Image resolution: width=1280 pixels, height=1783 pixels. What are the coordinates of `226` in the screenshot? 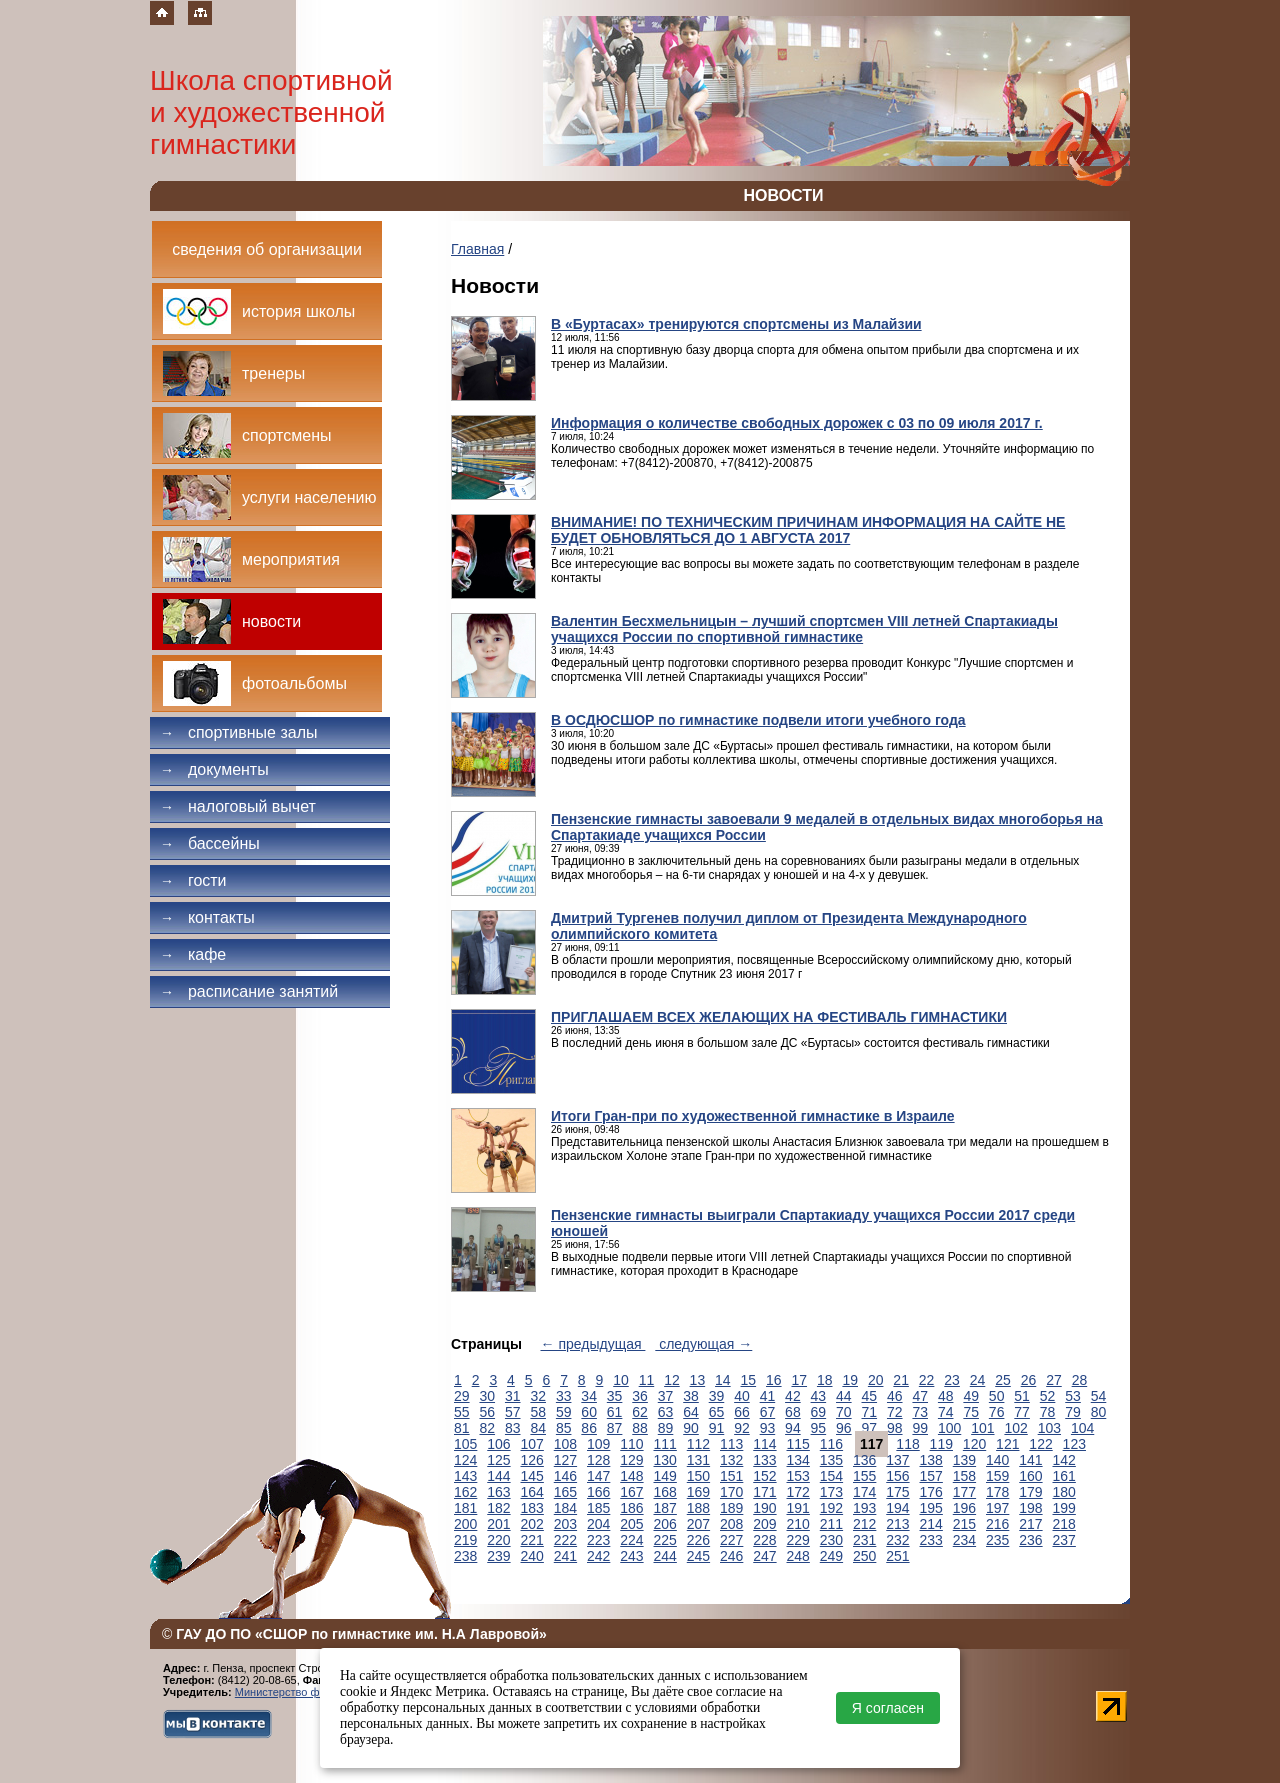 It's located at (698, 1540).